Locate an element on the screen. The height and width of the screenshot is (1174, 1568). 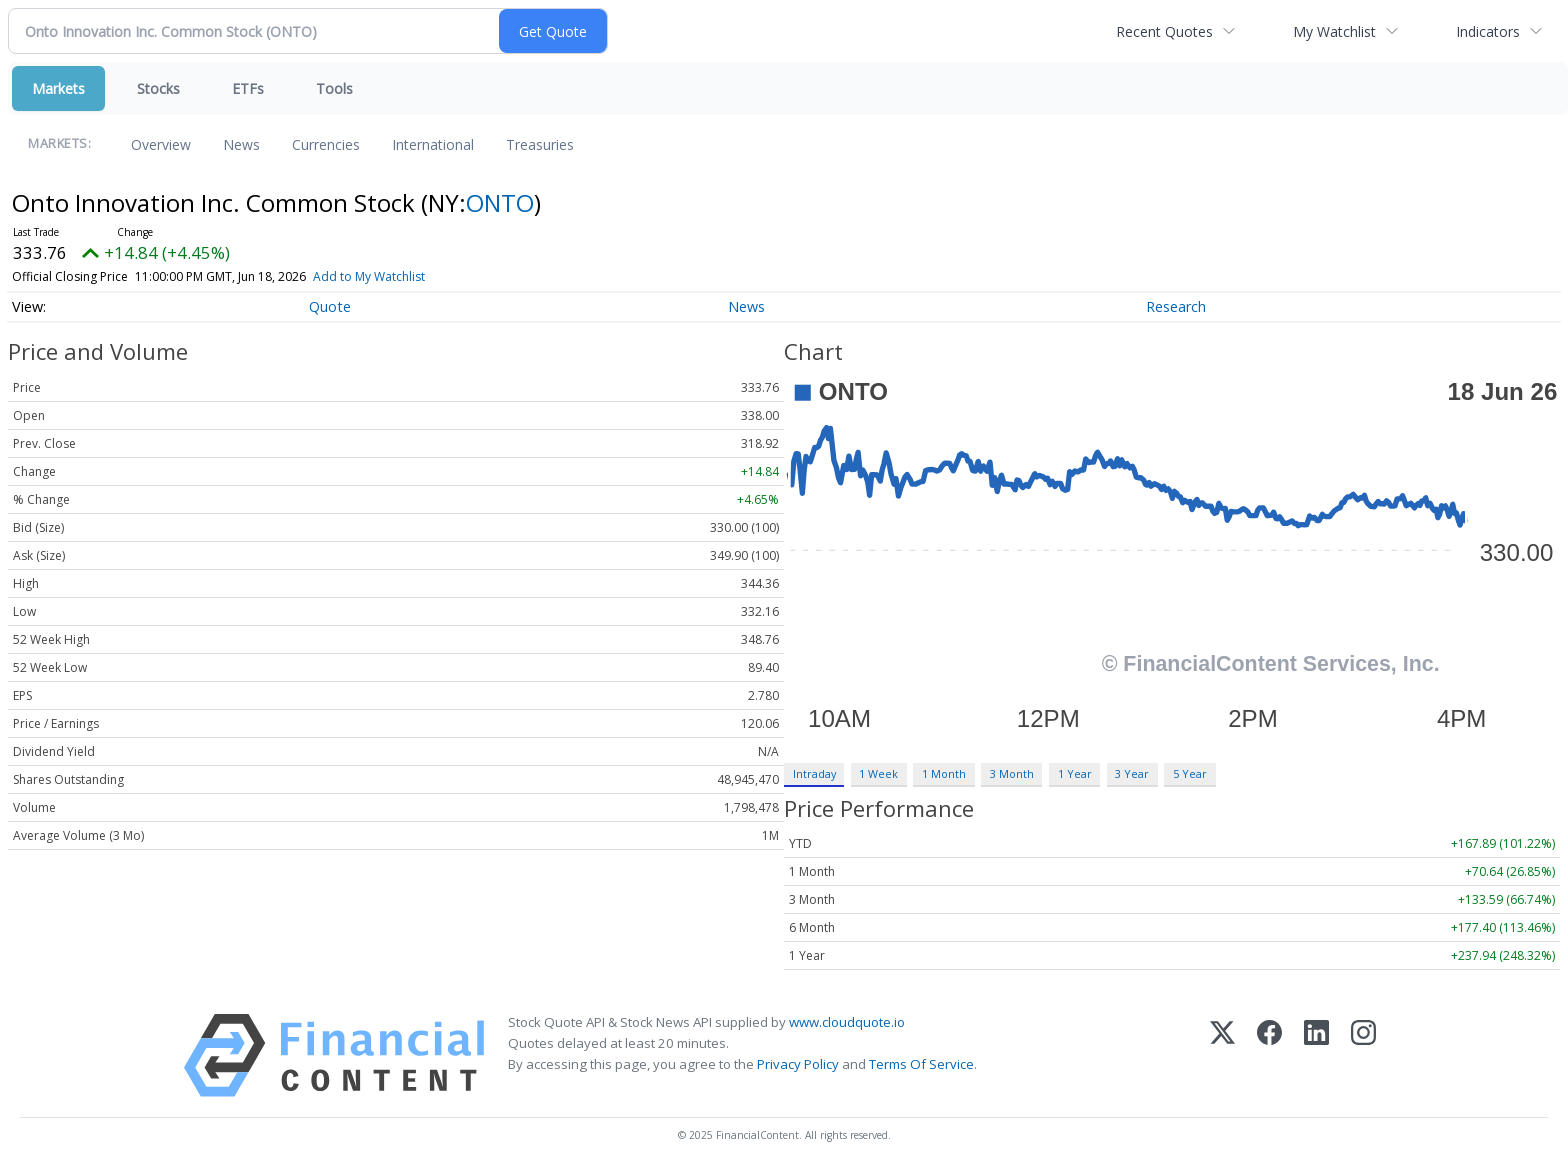
1 Month is located at coordinates (944, 773).